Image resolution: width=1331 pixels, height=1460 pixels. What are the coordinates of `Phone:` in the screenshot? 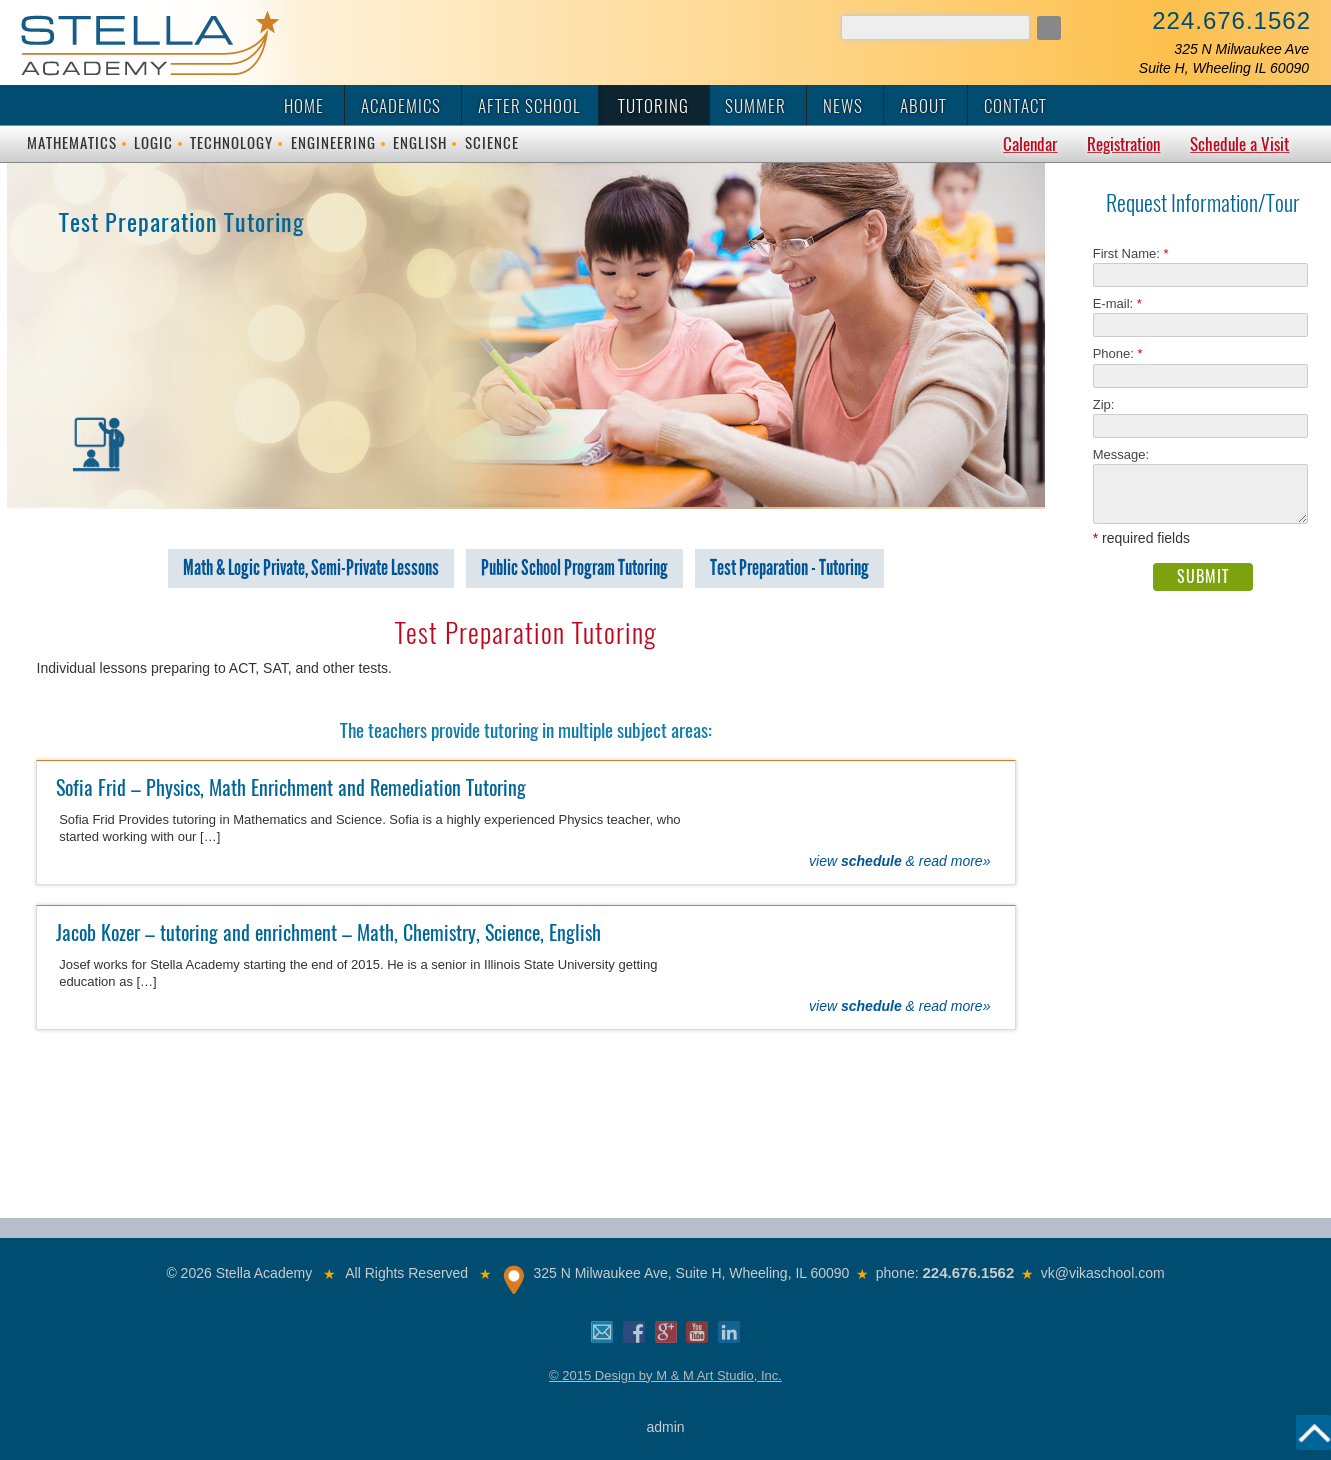 It's located at (1118, 353).